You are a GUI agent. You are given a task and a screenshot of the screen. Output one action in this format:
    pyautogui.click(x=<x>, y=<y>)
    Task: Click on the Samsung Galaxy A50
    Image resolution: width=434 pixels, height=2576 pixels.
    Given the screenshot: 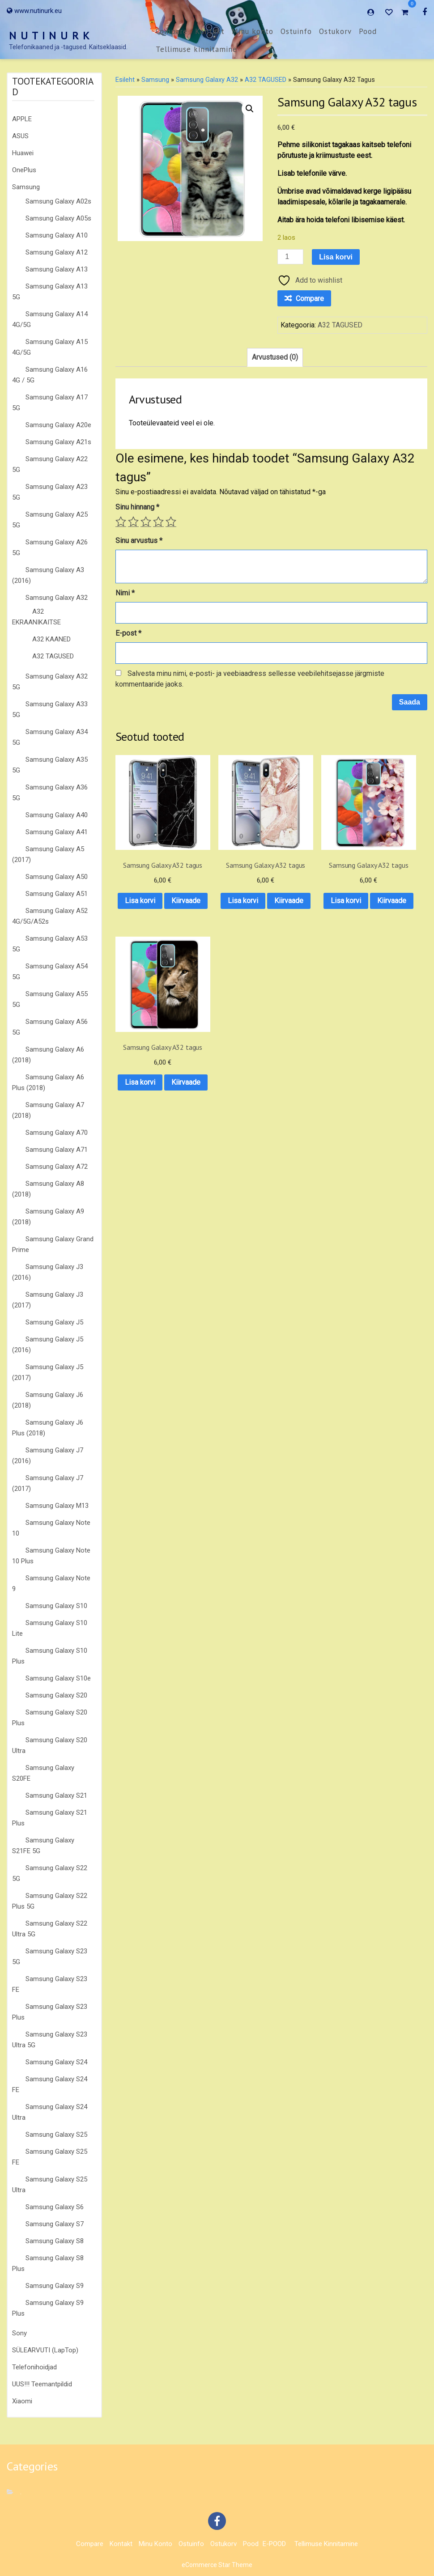 What is the action you would take?
    pyautogui.click(x=57, y=877)
    